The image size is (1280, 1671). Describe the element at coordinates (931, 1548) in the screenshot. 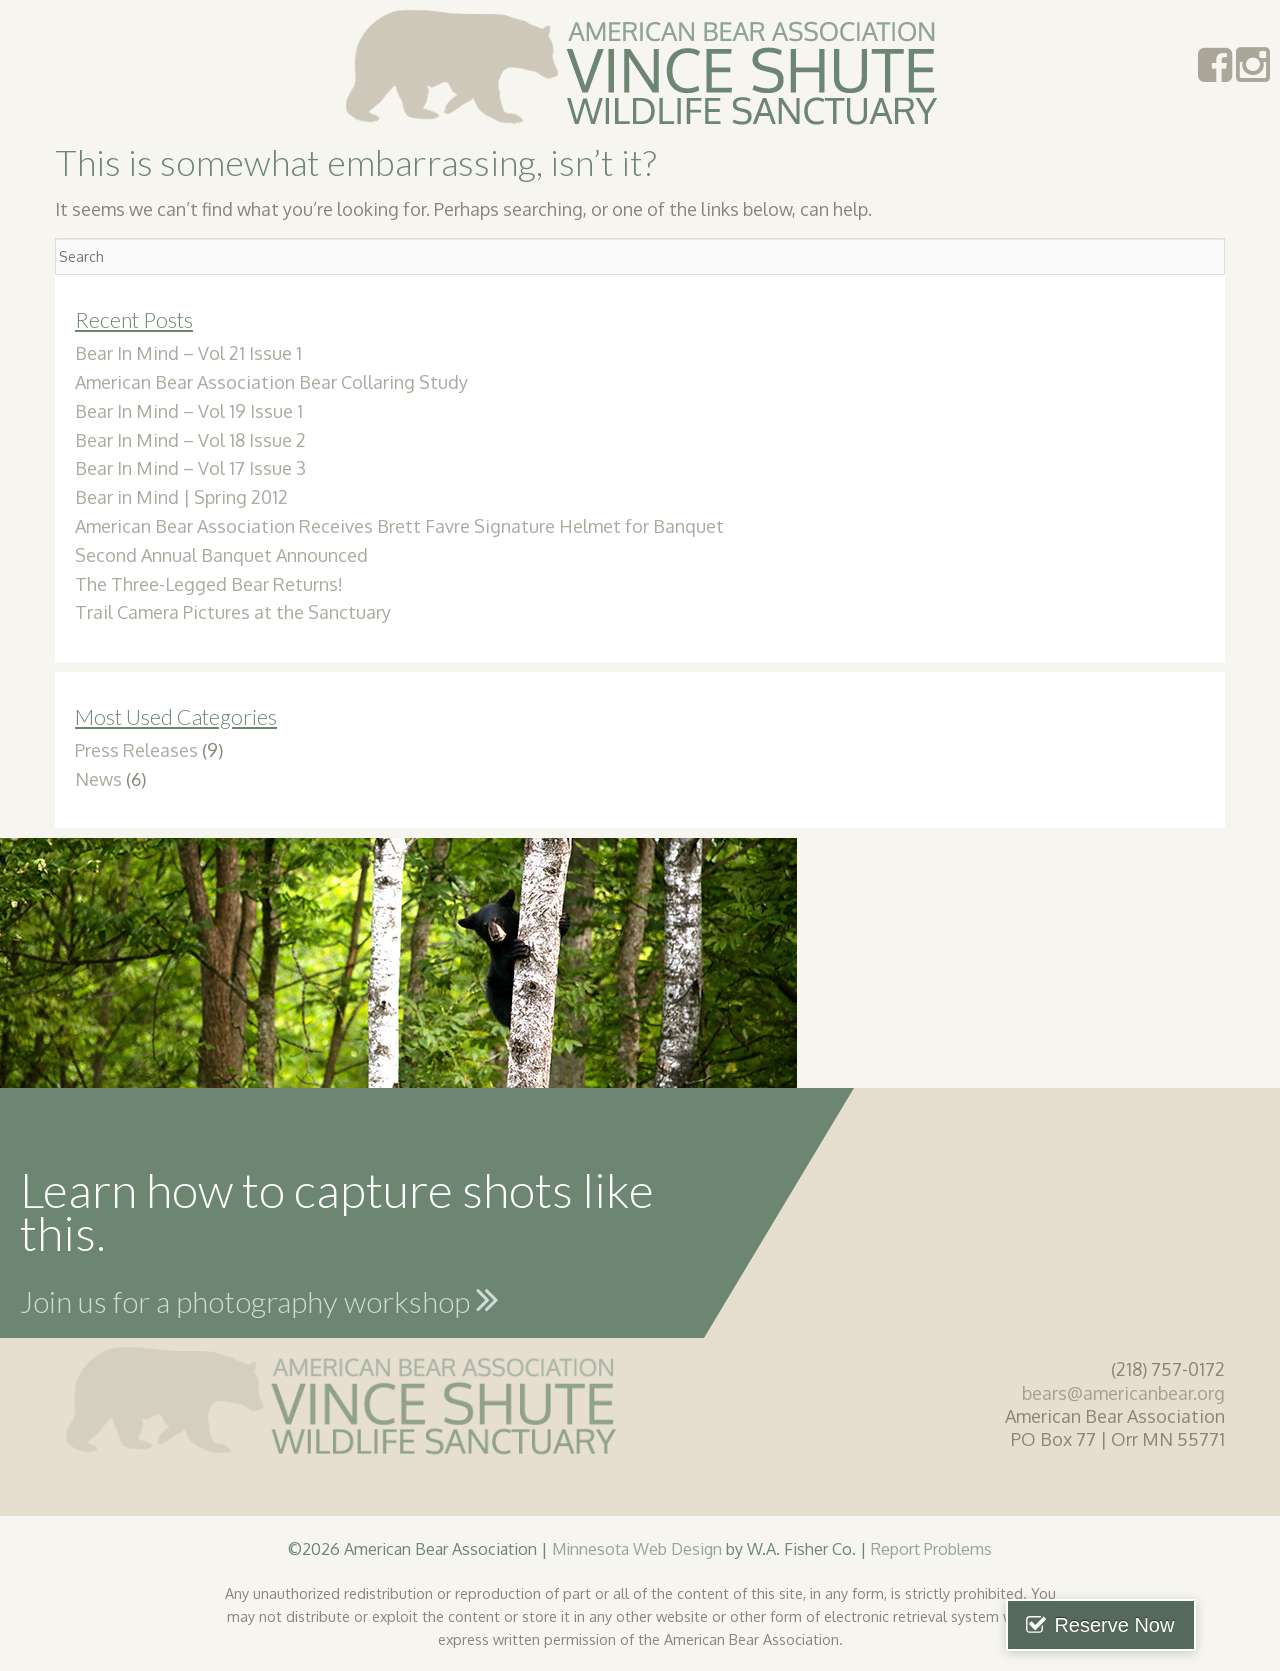

I see `Report Problems` at that location.